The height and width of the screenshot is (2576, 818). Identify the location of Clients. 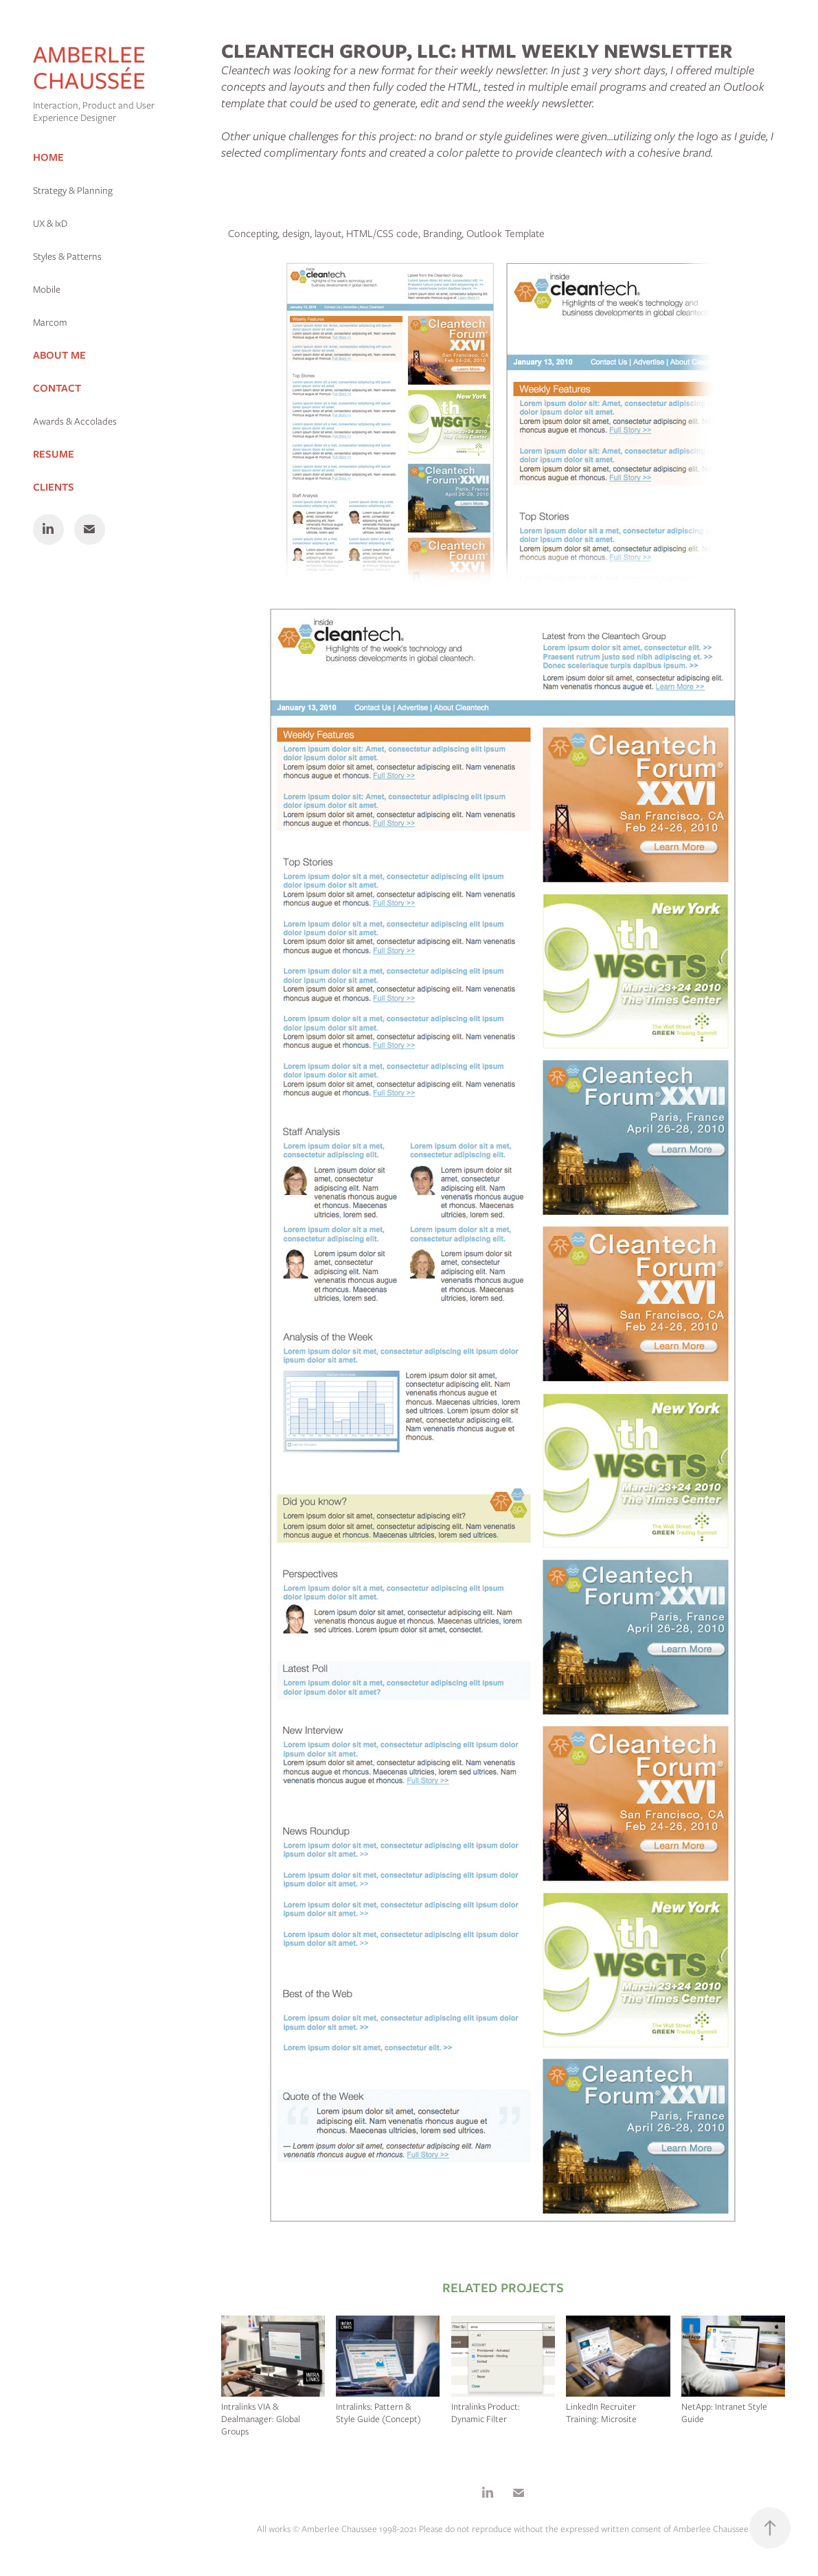
(53, 487).